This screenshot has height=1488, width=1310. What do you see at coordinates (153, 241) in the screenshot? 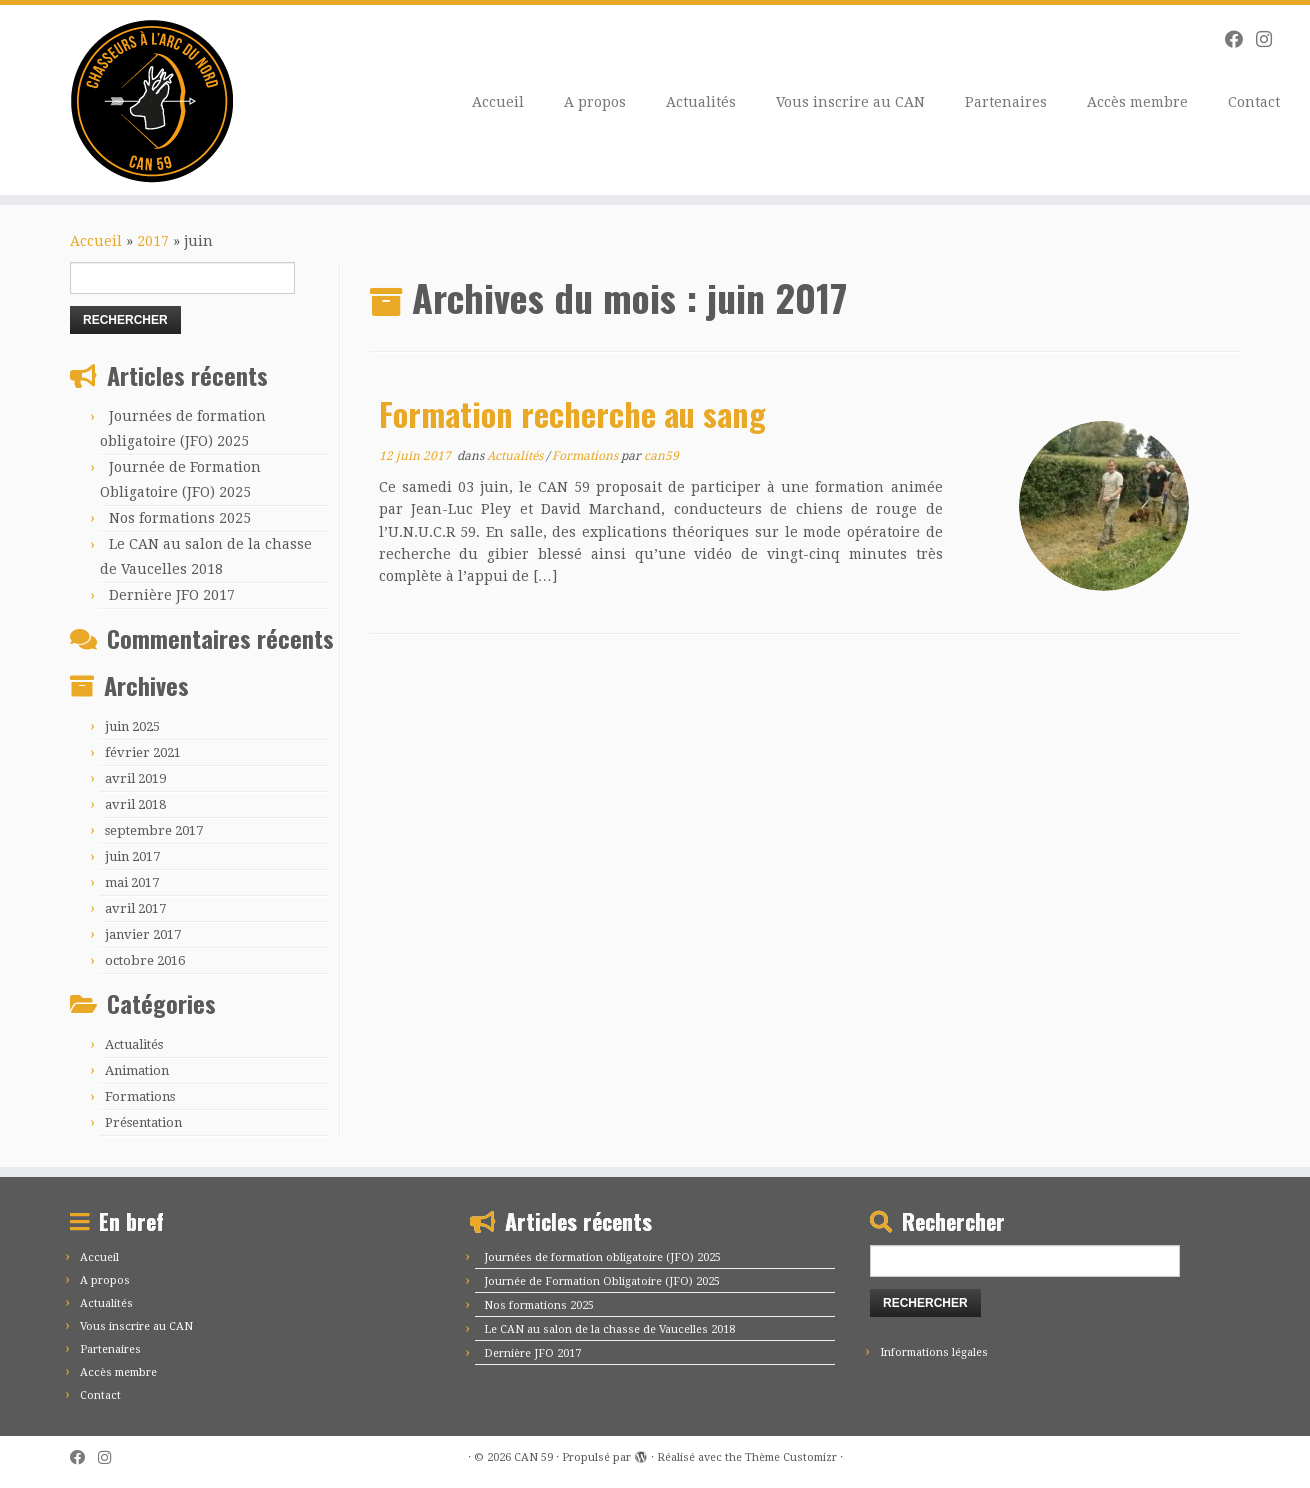
I see `2017` at bounding box center [153, 241].